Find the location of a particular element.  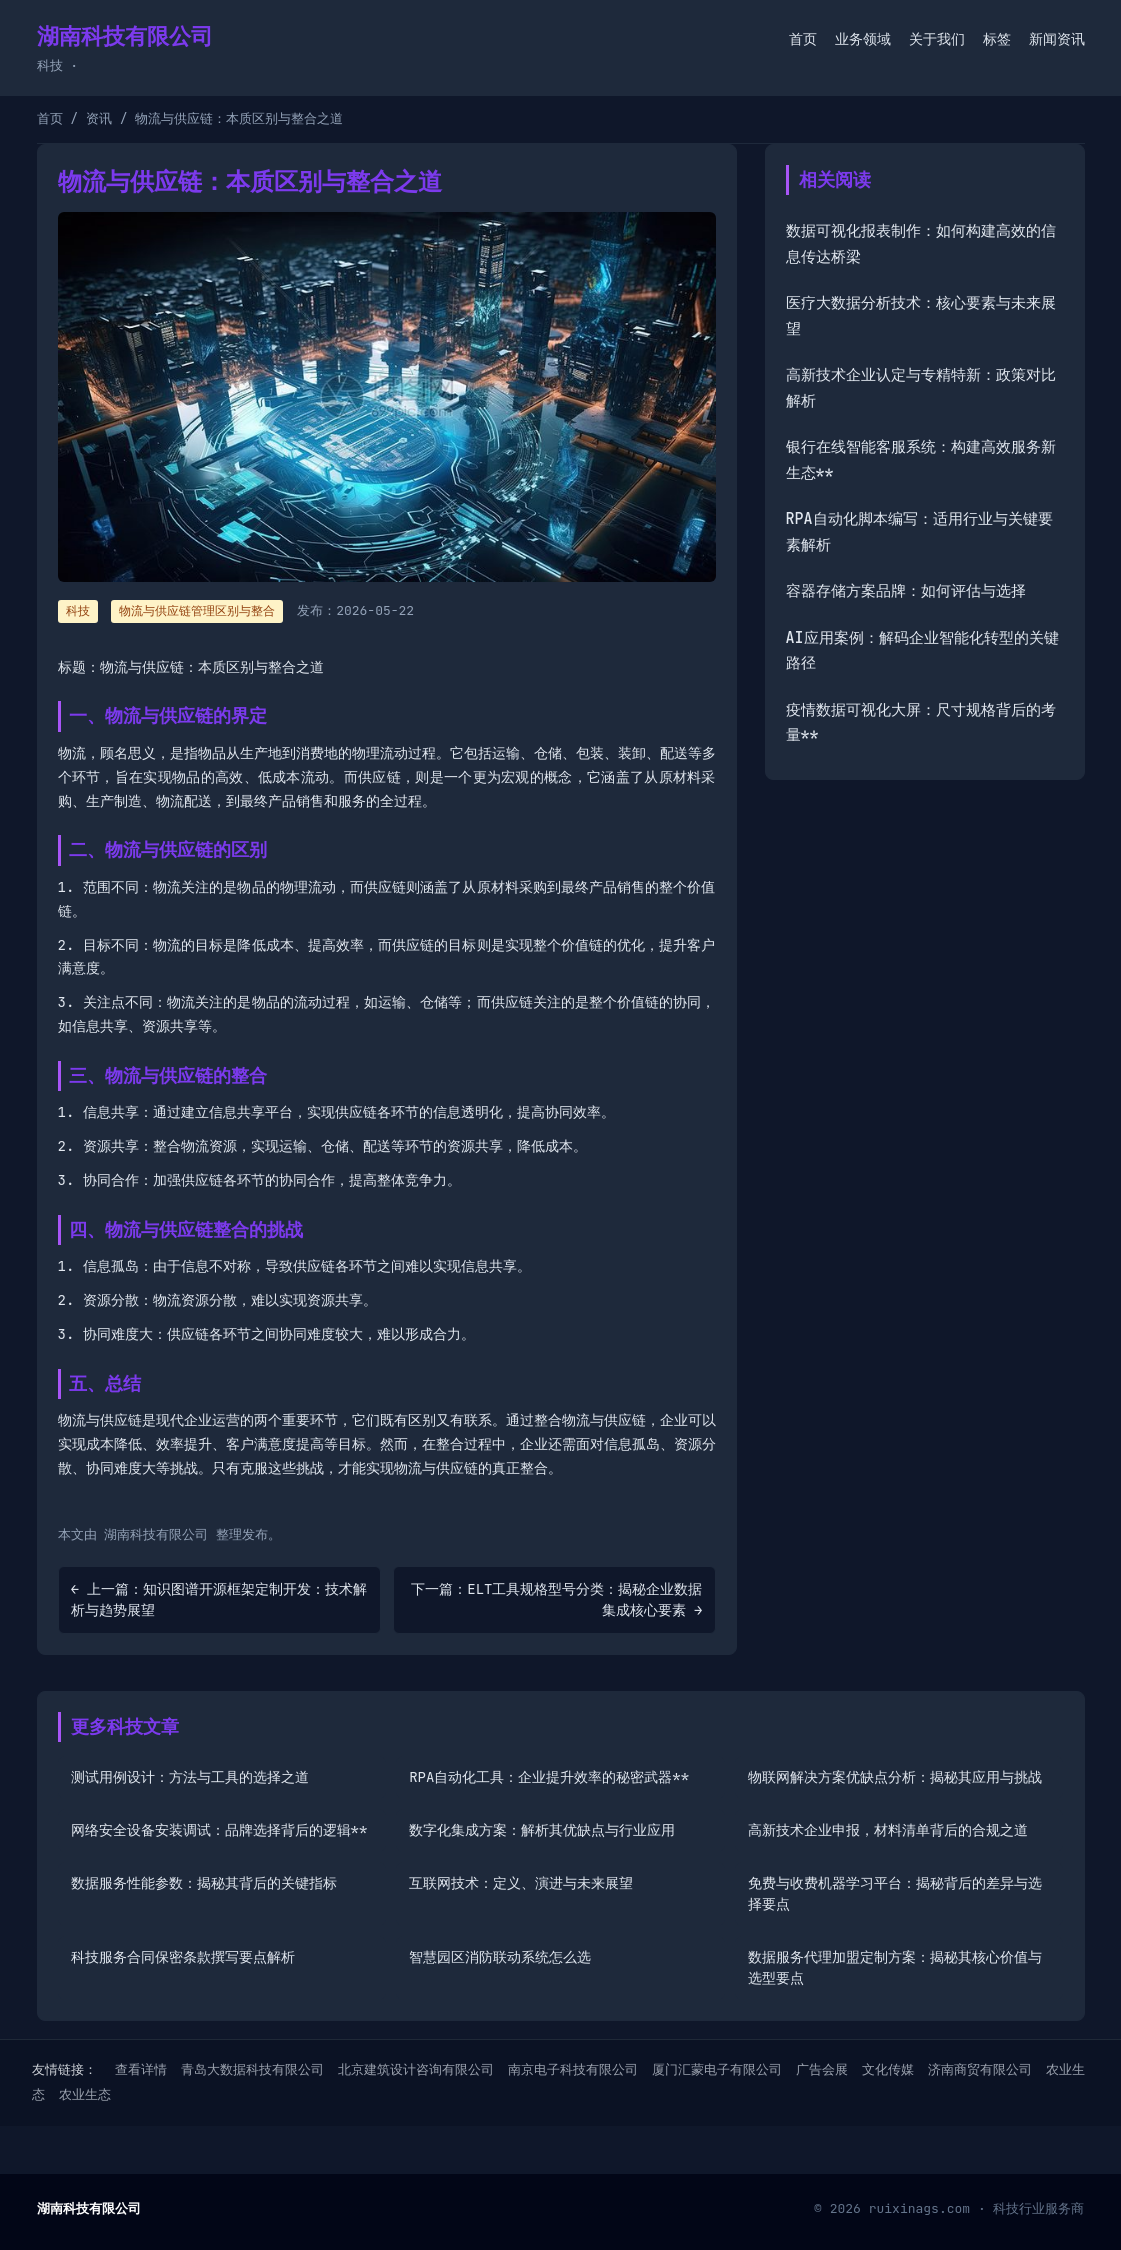

广告会展 is located at coordinates (822, 2069).